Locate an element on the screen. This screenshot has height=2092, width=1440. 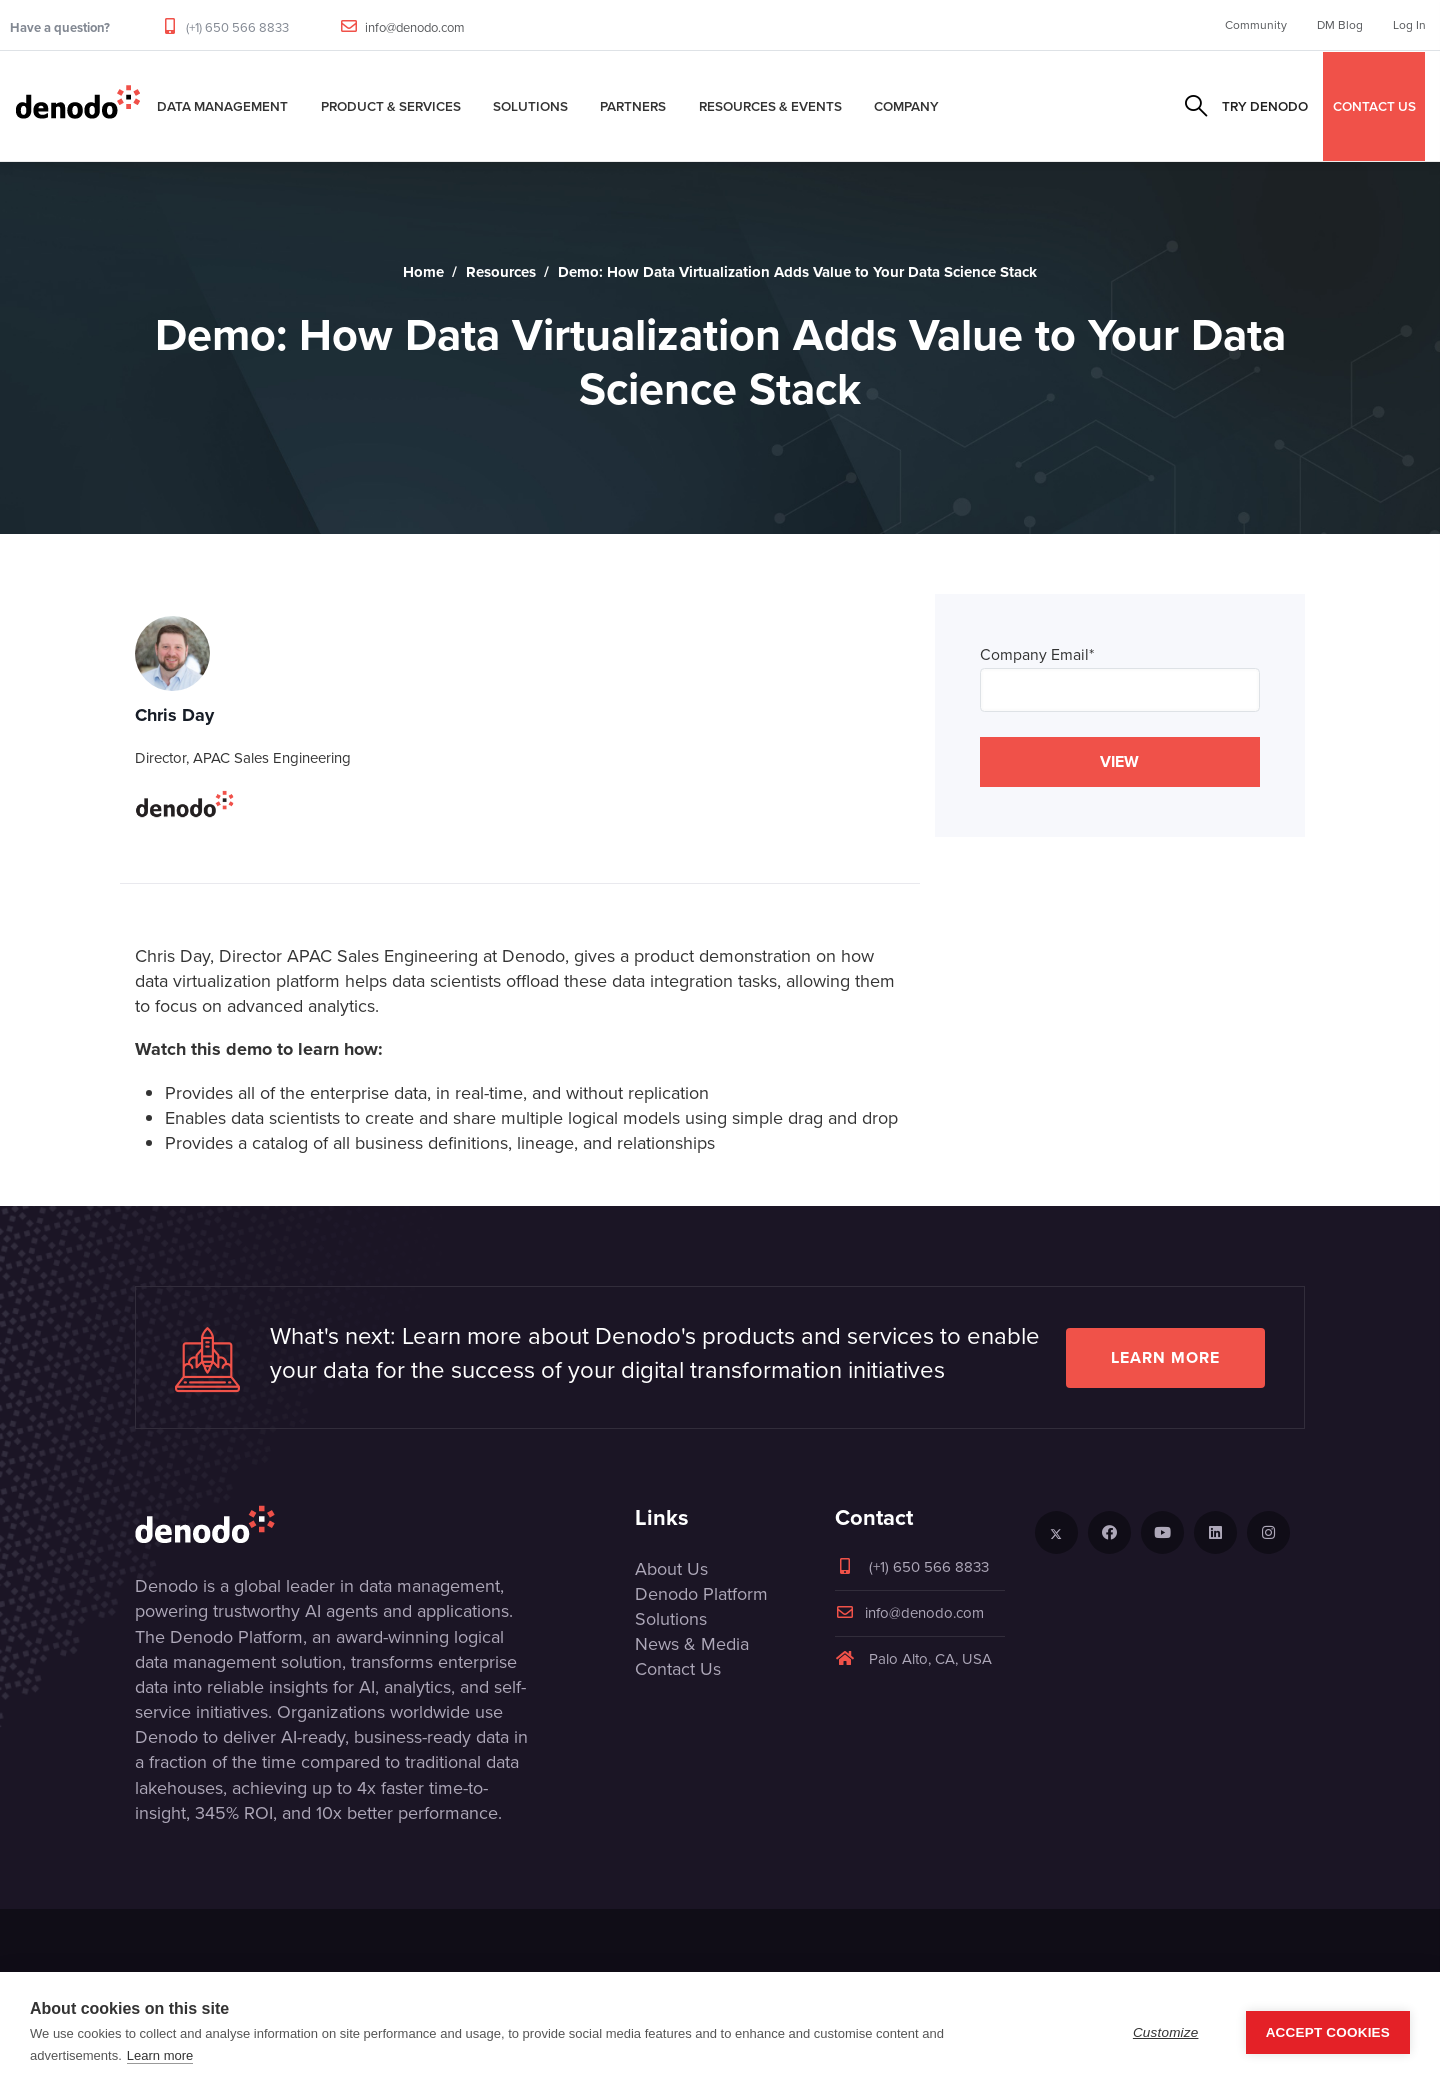
Home is located at coordinates (423, 272).